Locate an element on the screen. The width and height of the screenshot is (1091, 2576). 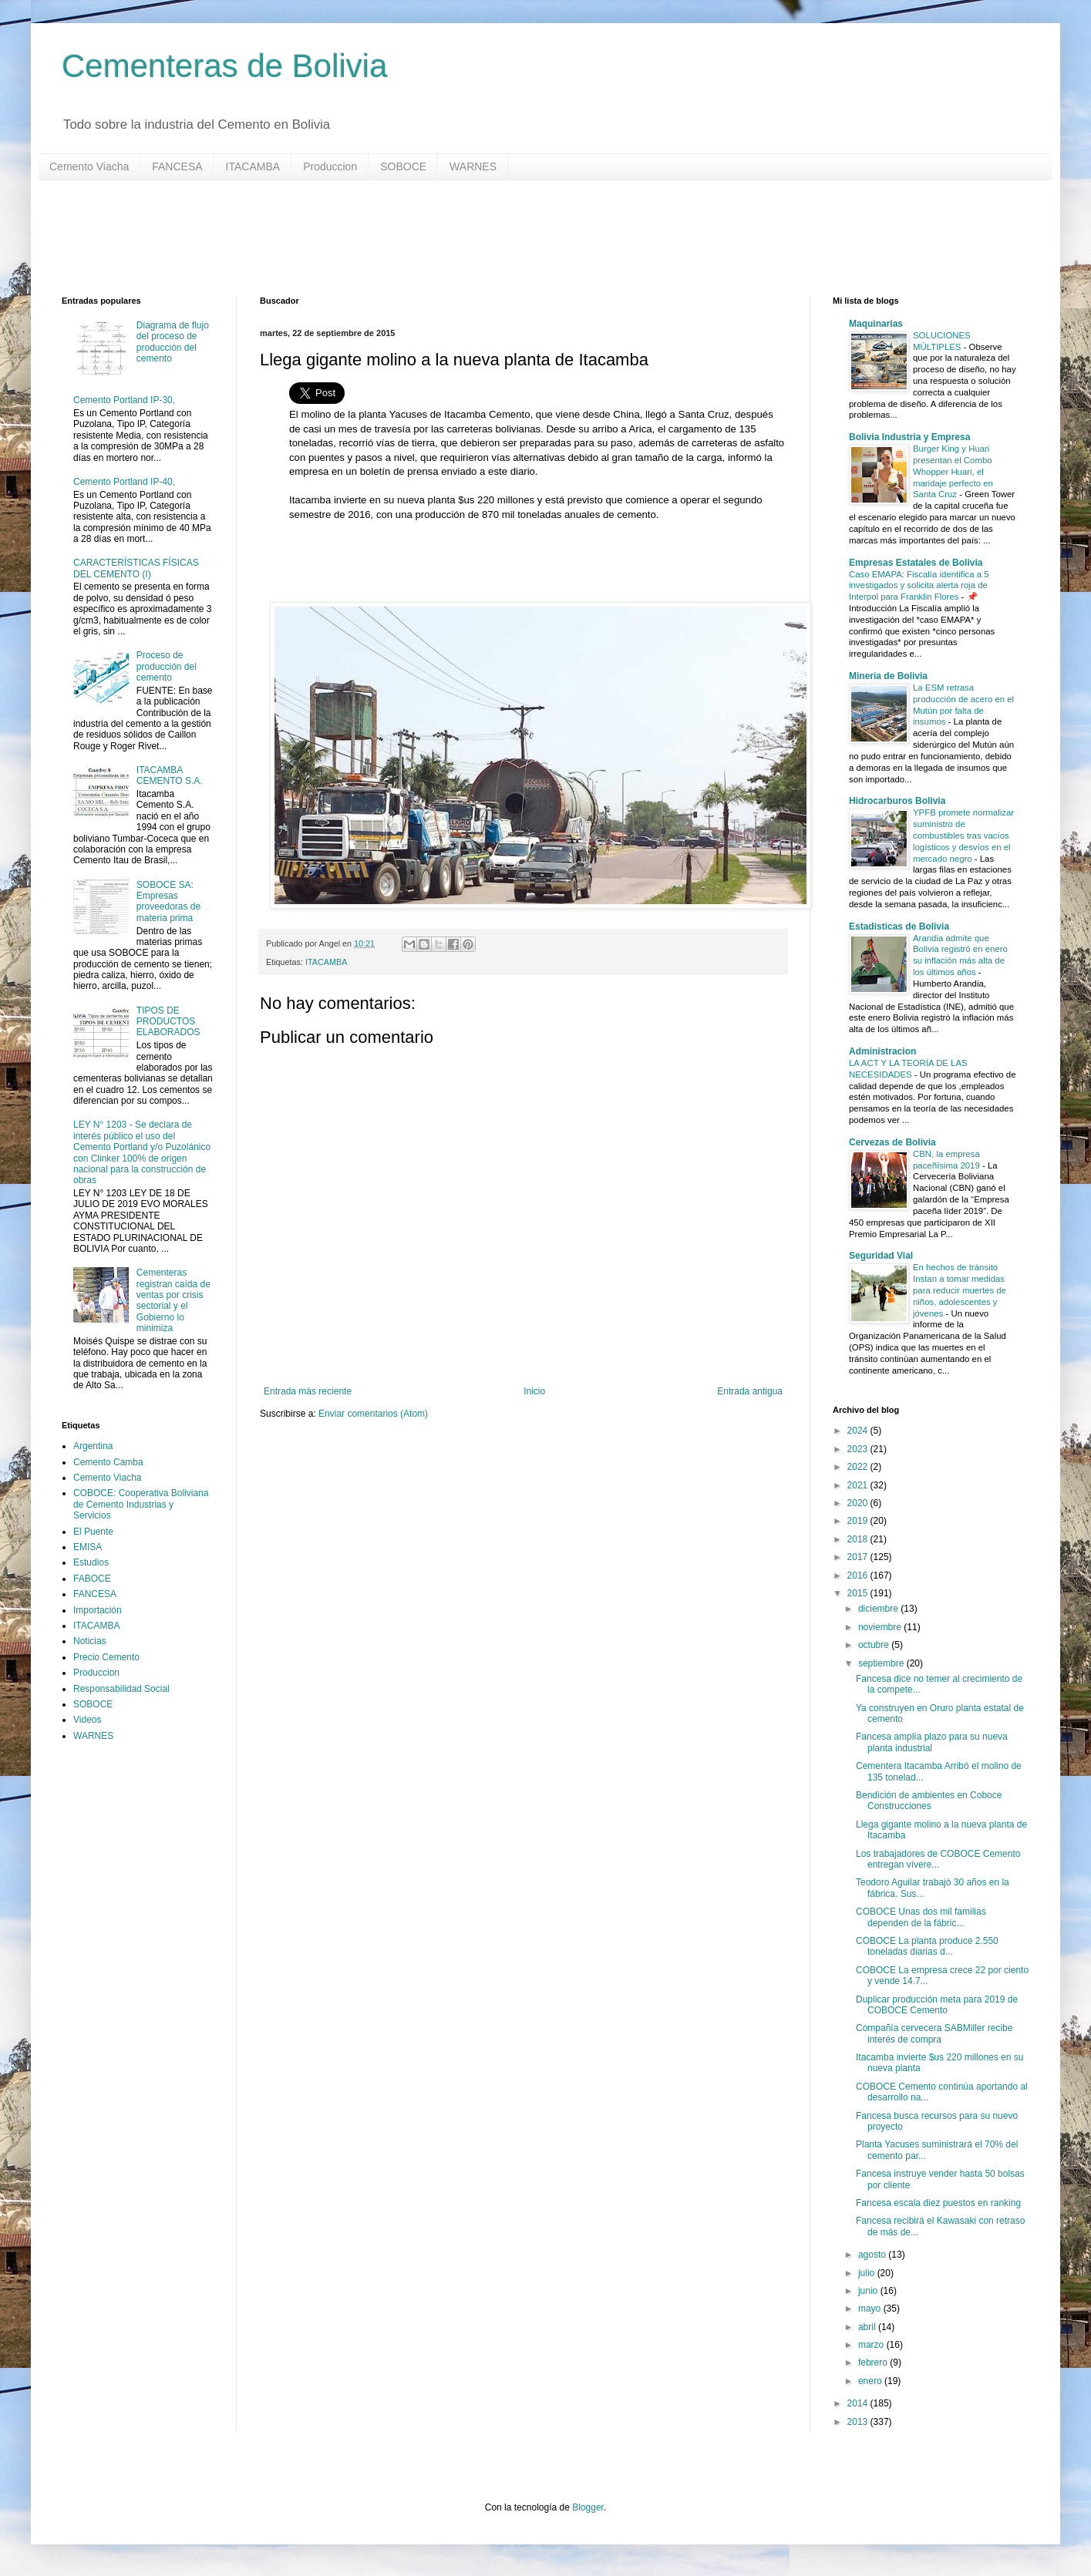
Cemento Portland IP-40, is located at coordinates (124, 481).